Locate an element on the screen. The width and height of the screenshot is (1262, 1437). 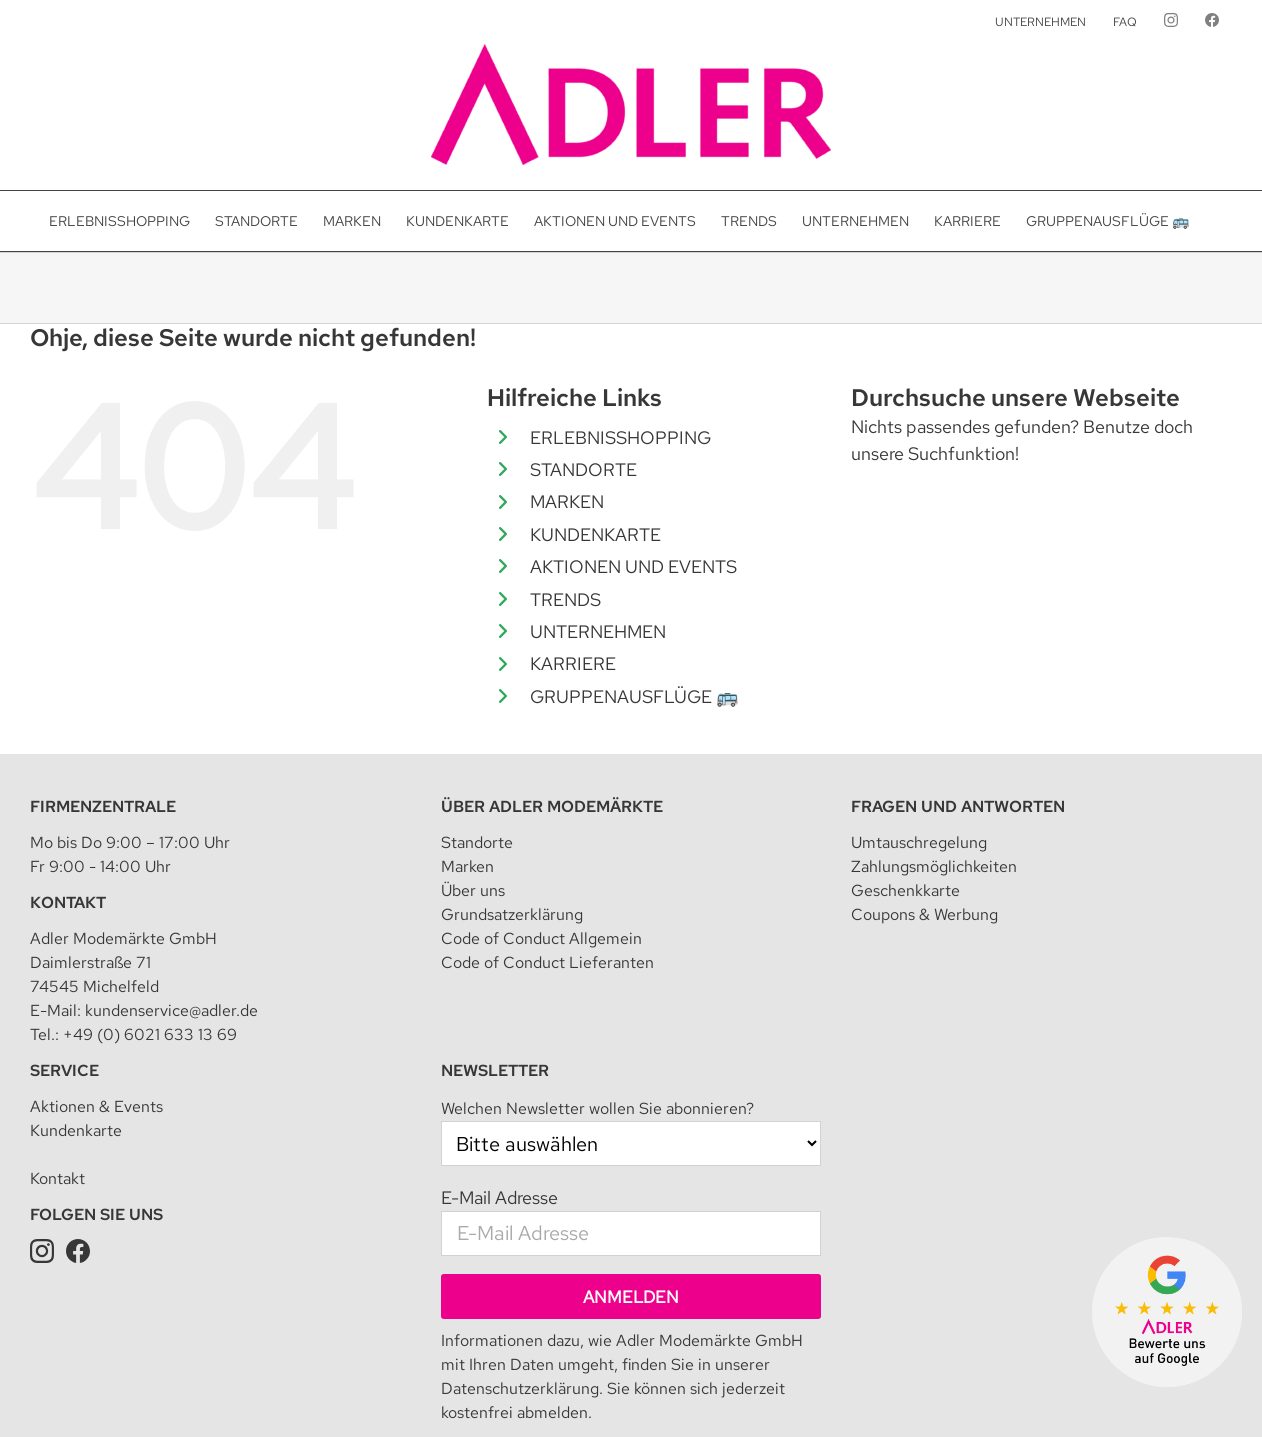
GRUPPENAUSFLÜGE 🚌 is located at coordinates (634, 696).